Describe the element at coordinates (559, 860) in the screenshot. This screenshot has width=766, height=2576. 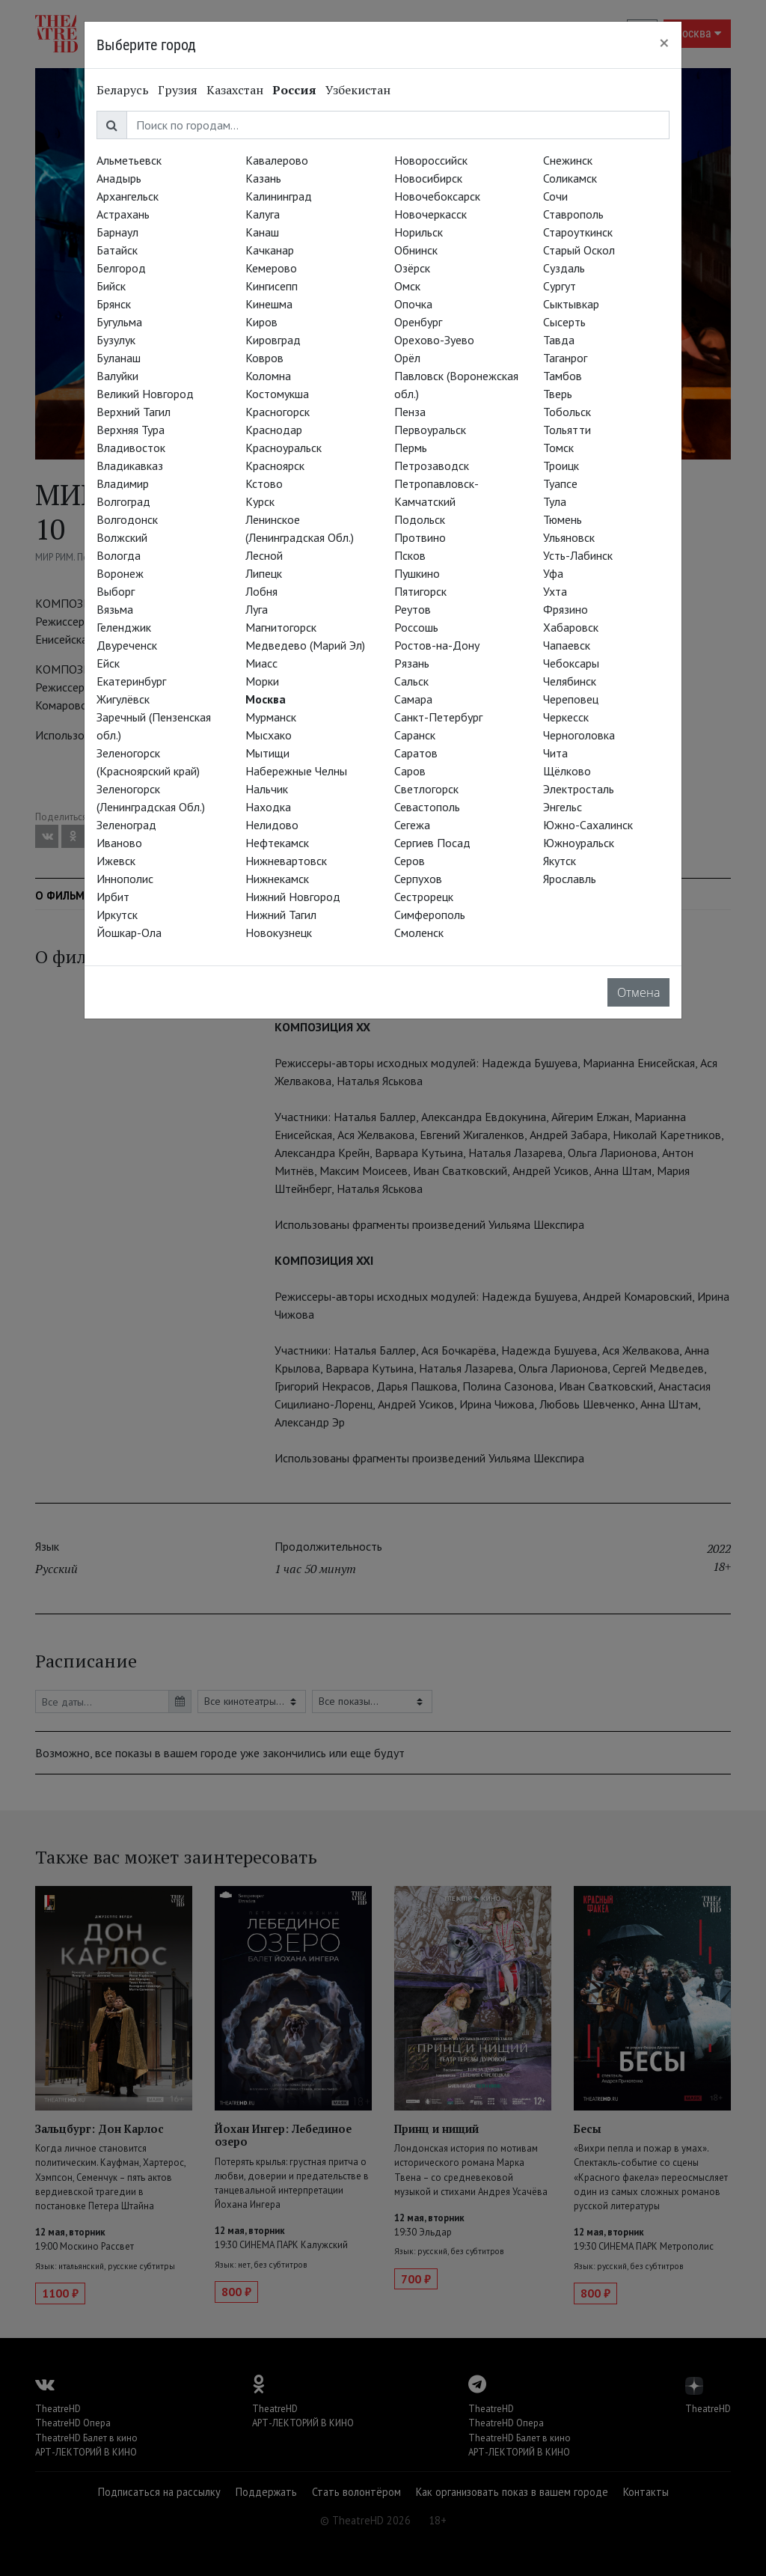
I see `Якутск` at that location.